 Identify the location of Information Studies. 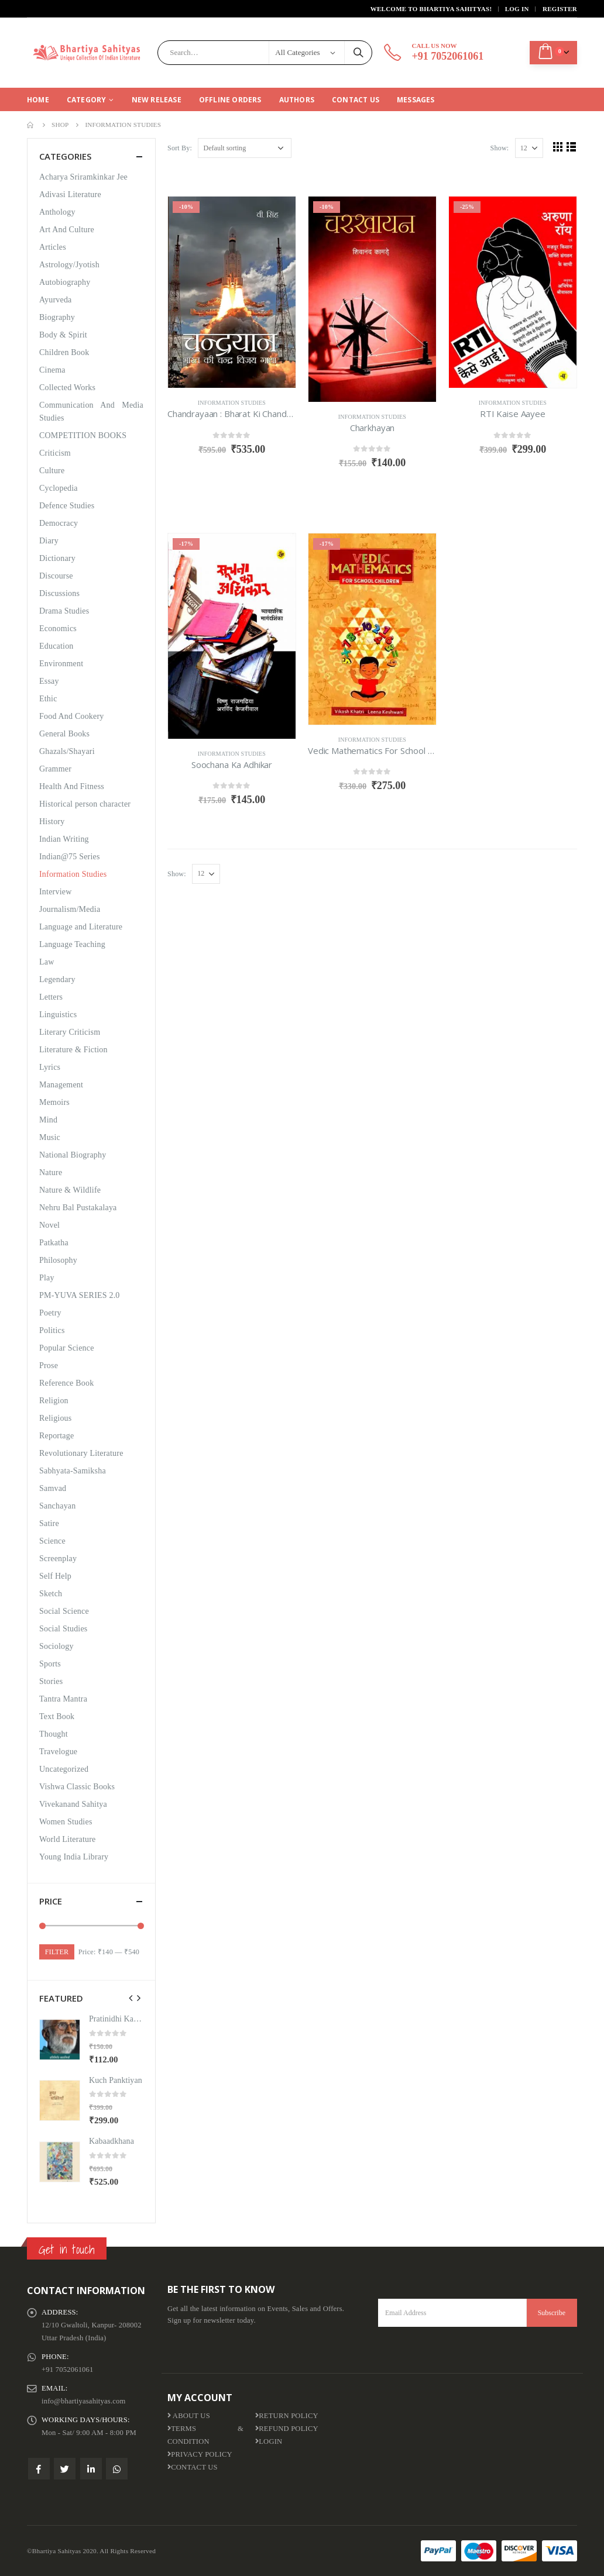
(232, 403).